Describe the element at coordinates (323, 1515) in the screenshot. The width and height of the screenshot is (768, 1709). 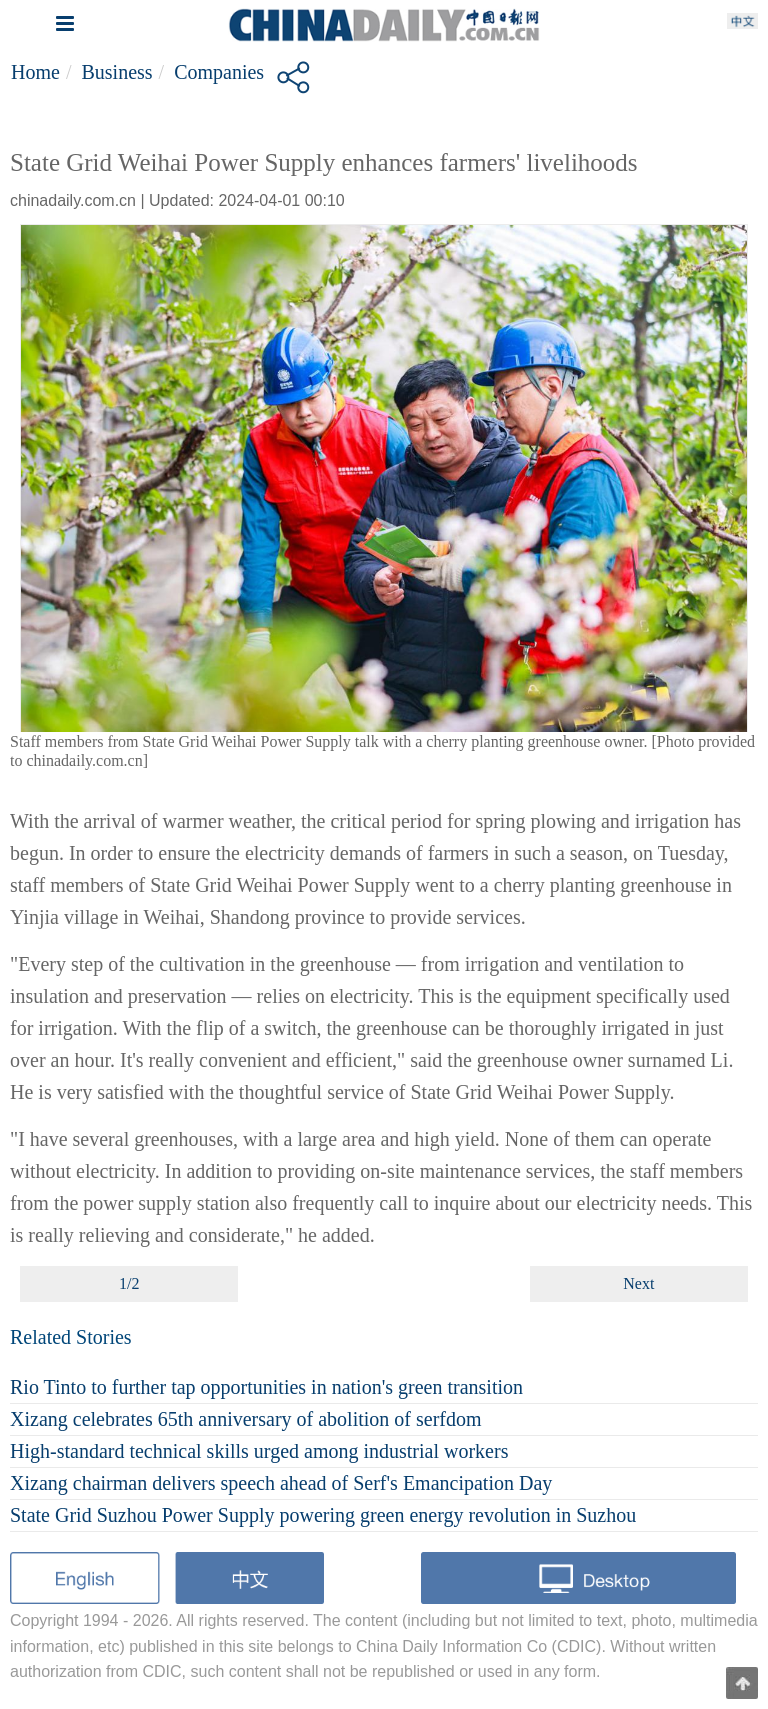
I see `State Grid Suzhou Power Supply powering green energy revolution in Suzhou` at that location.